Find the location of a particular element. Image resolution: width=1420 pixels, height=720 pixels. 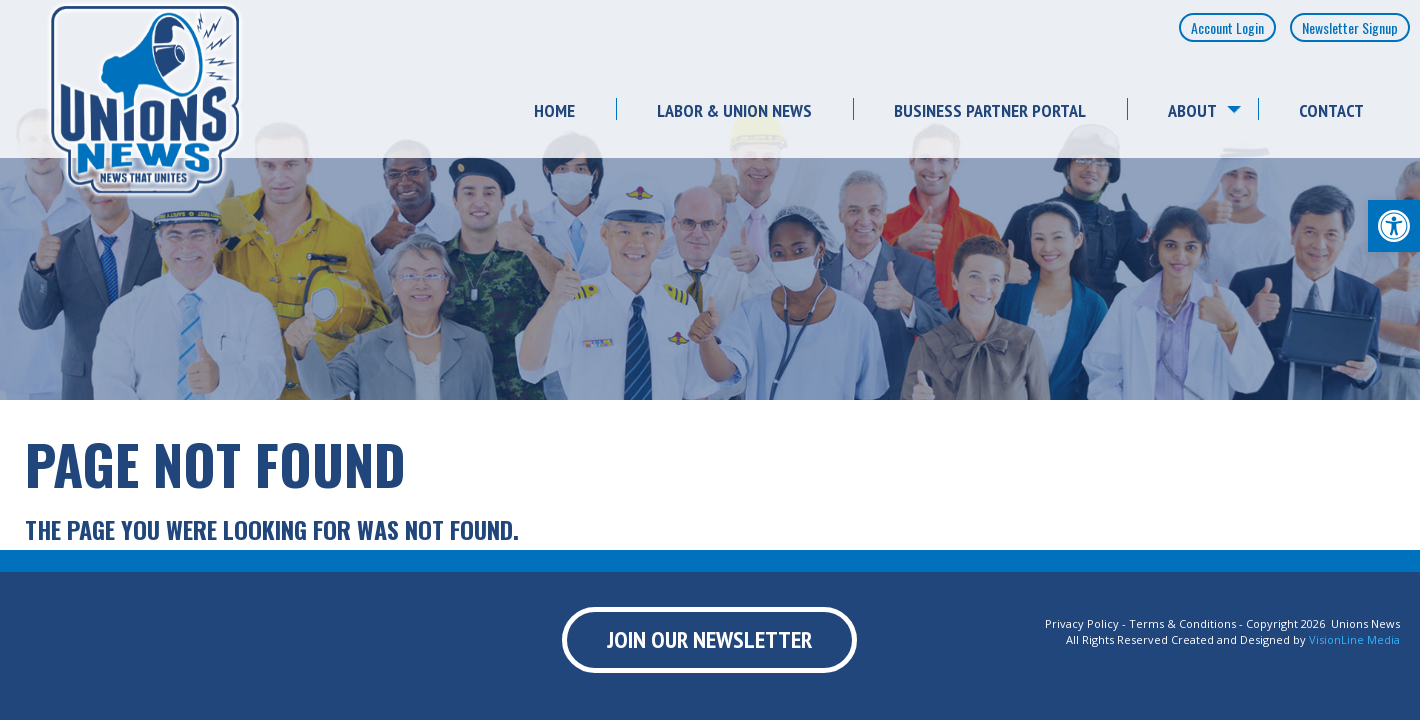

VisionLine Media is located at coordinates (1354, 639).